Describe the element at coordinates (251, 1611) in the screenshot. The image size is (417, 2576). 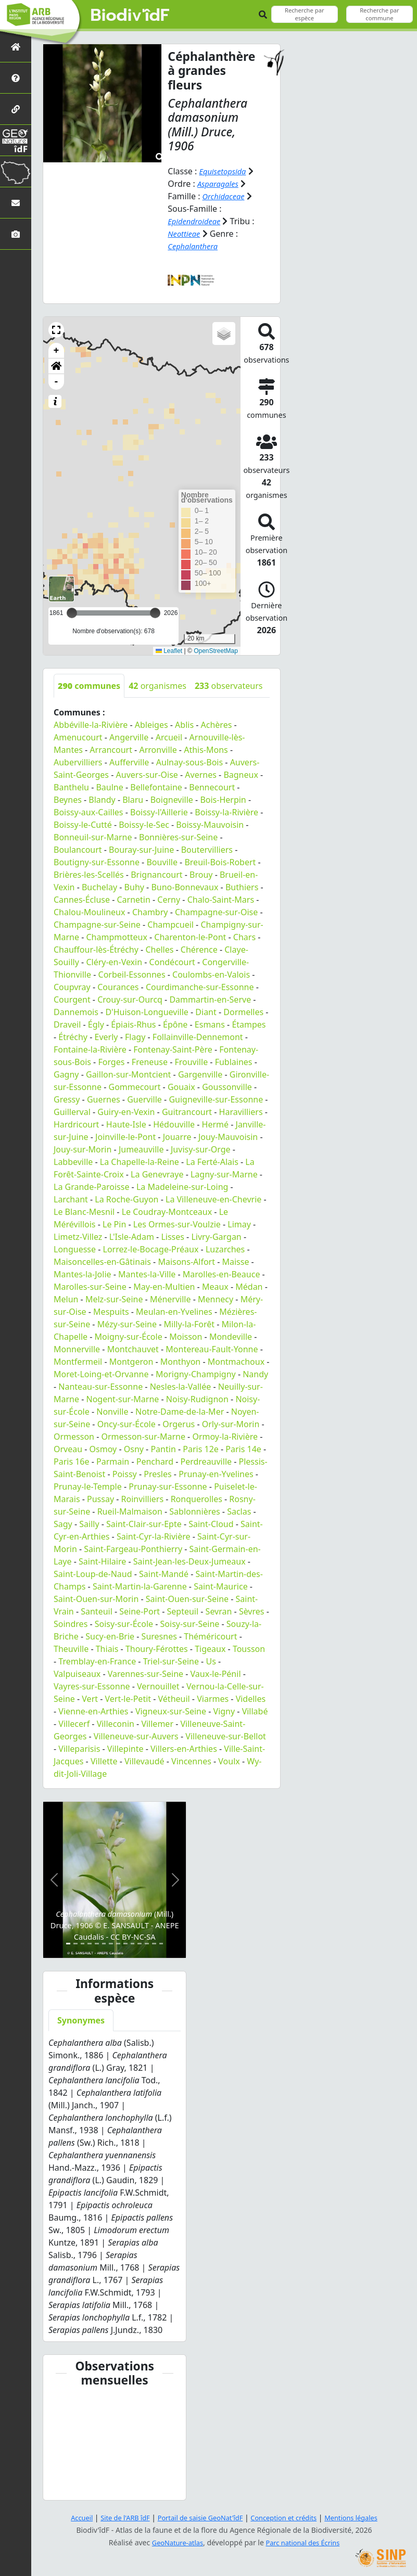
I see `Sèvres` at that location.